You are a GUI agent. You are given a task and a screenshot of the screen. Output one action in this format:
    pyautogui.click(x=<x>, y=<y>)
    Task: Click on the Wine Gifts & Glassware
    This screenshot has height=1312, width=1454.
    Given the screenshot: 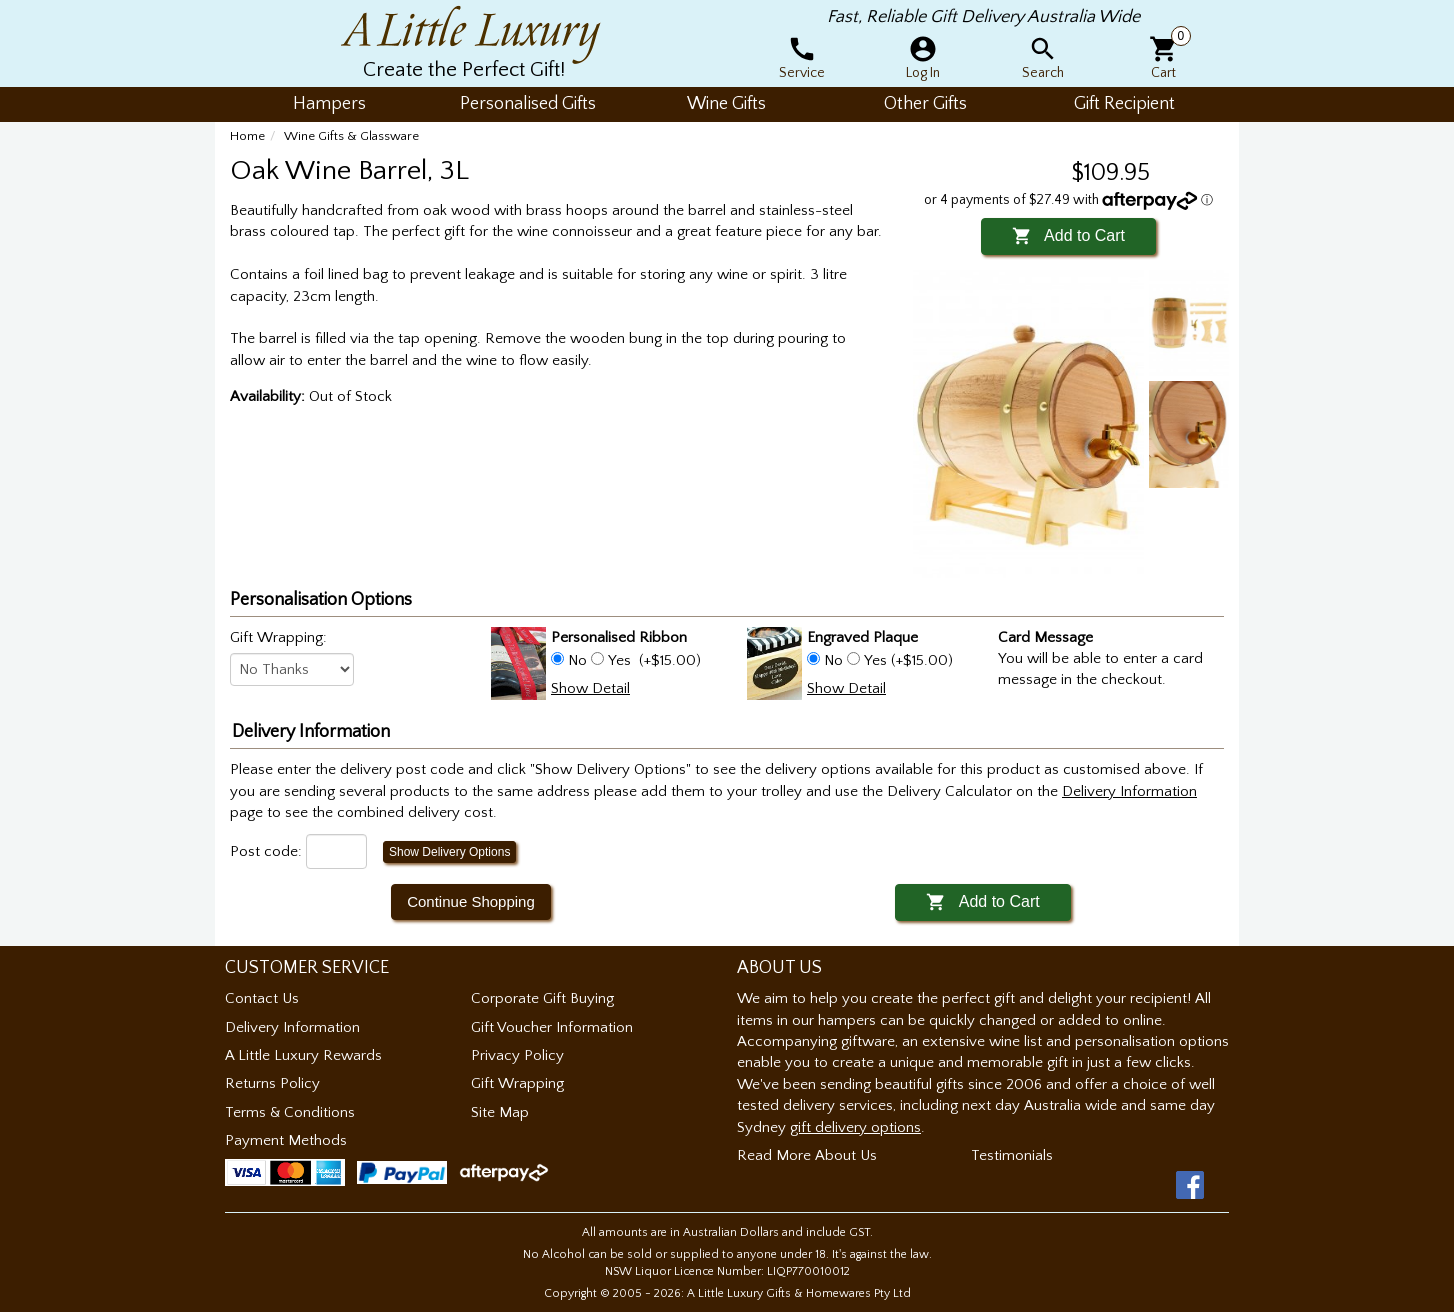 What is the action you would take?
    pyautogui.click(x=351, y=136)
    